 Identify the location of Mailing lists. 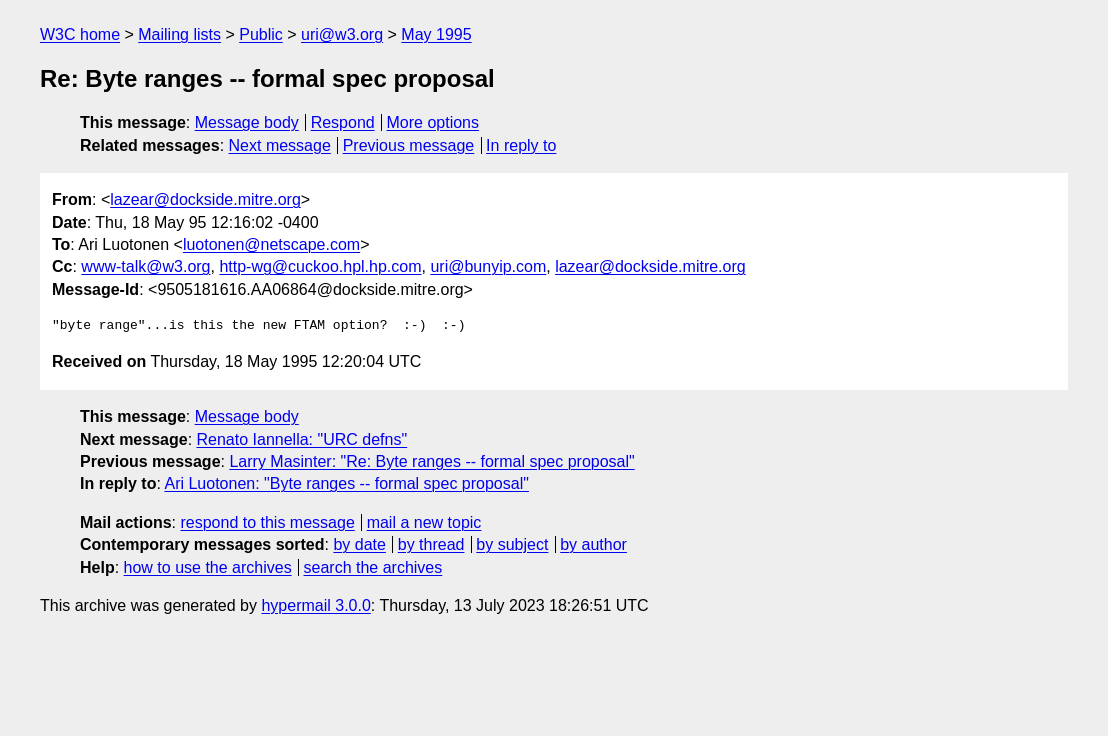
(179, 34).